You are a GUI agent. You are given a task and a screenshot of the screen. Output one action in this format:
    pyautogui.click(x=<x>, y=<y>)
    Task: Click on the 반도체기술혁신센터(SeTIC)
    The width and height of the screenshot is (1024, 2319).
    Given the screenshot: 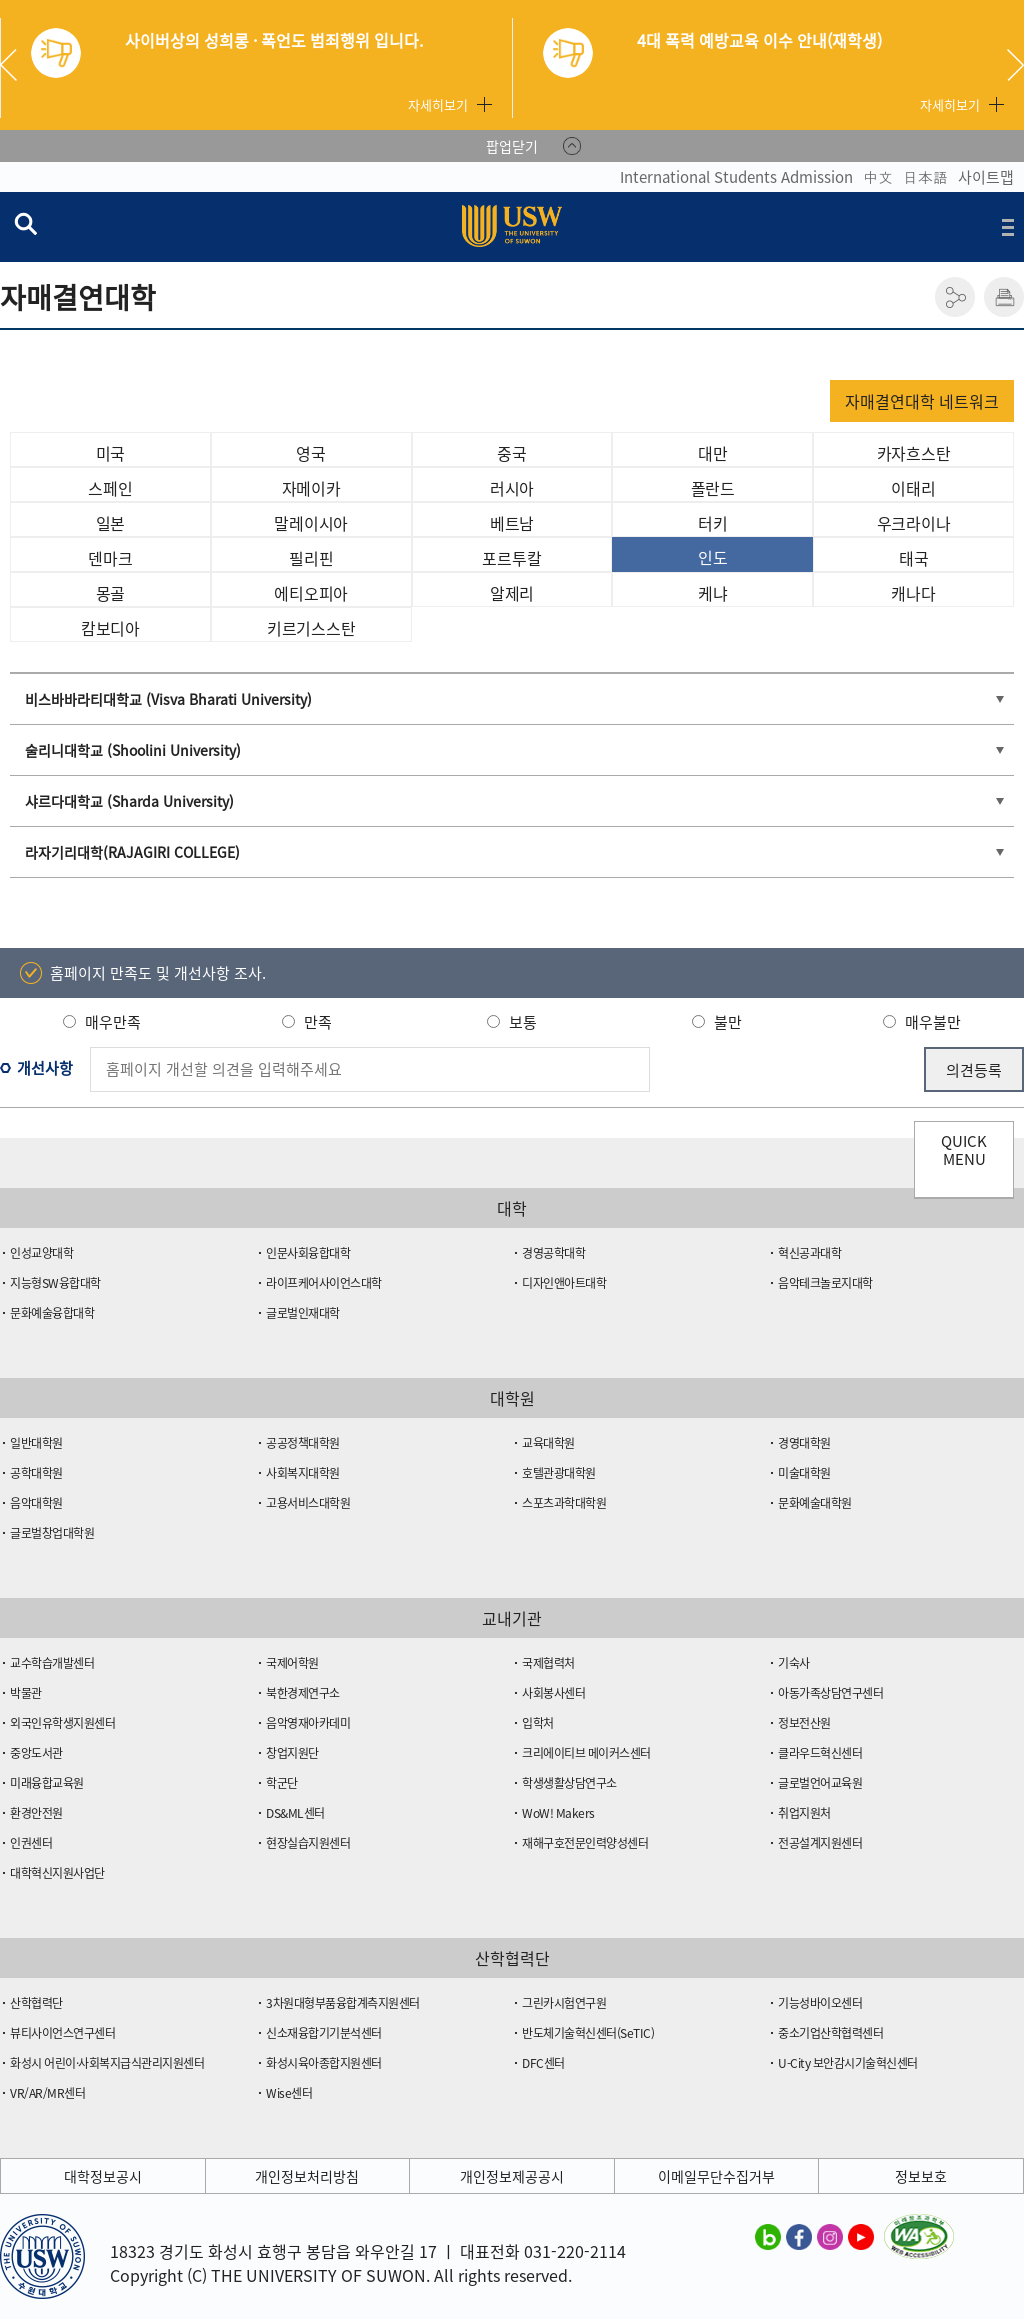 What is the action you would take?
    pyautogui.click(x=588, y=2033)
    